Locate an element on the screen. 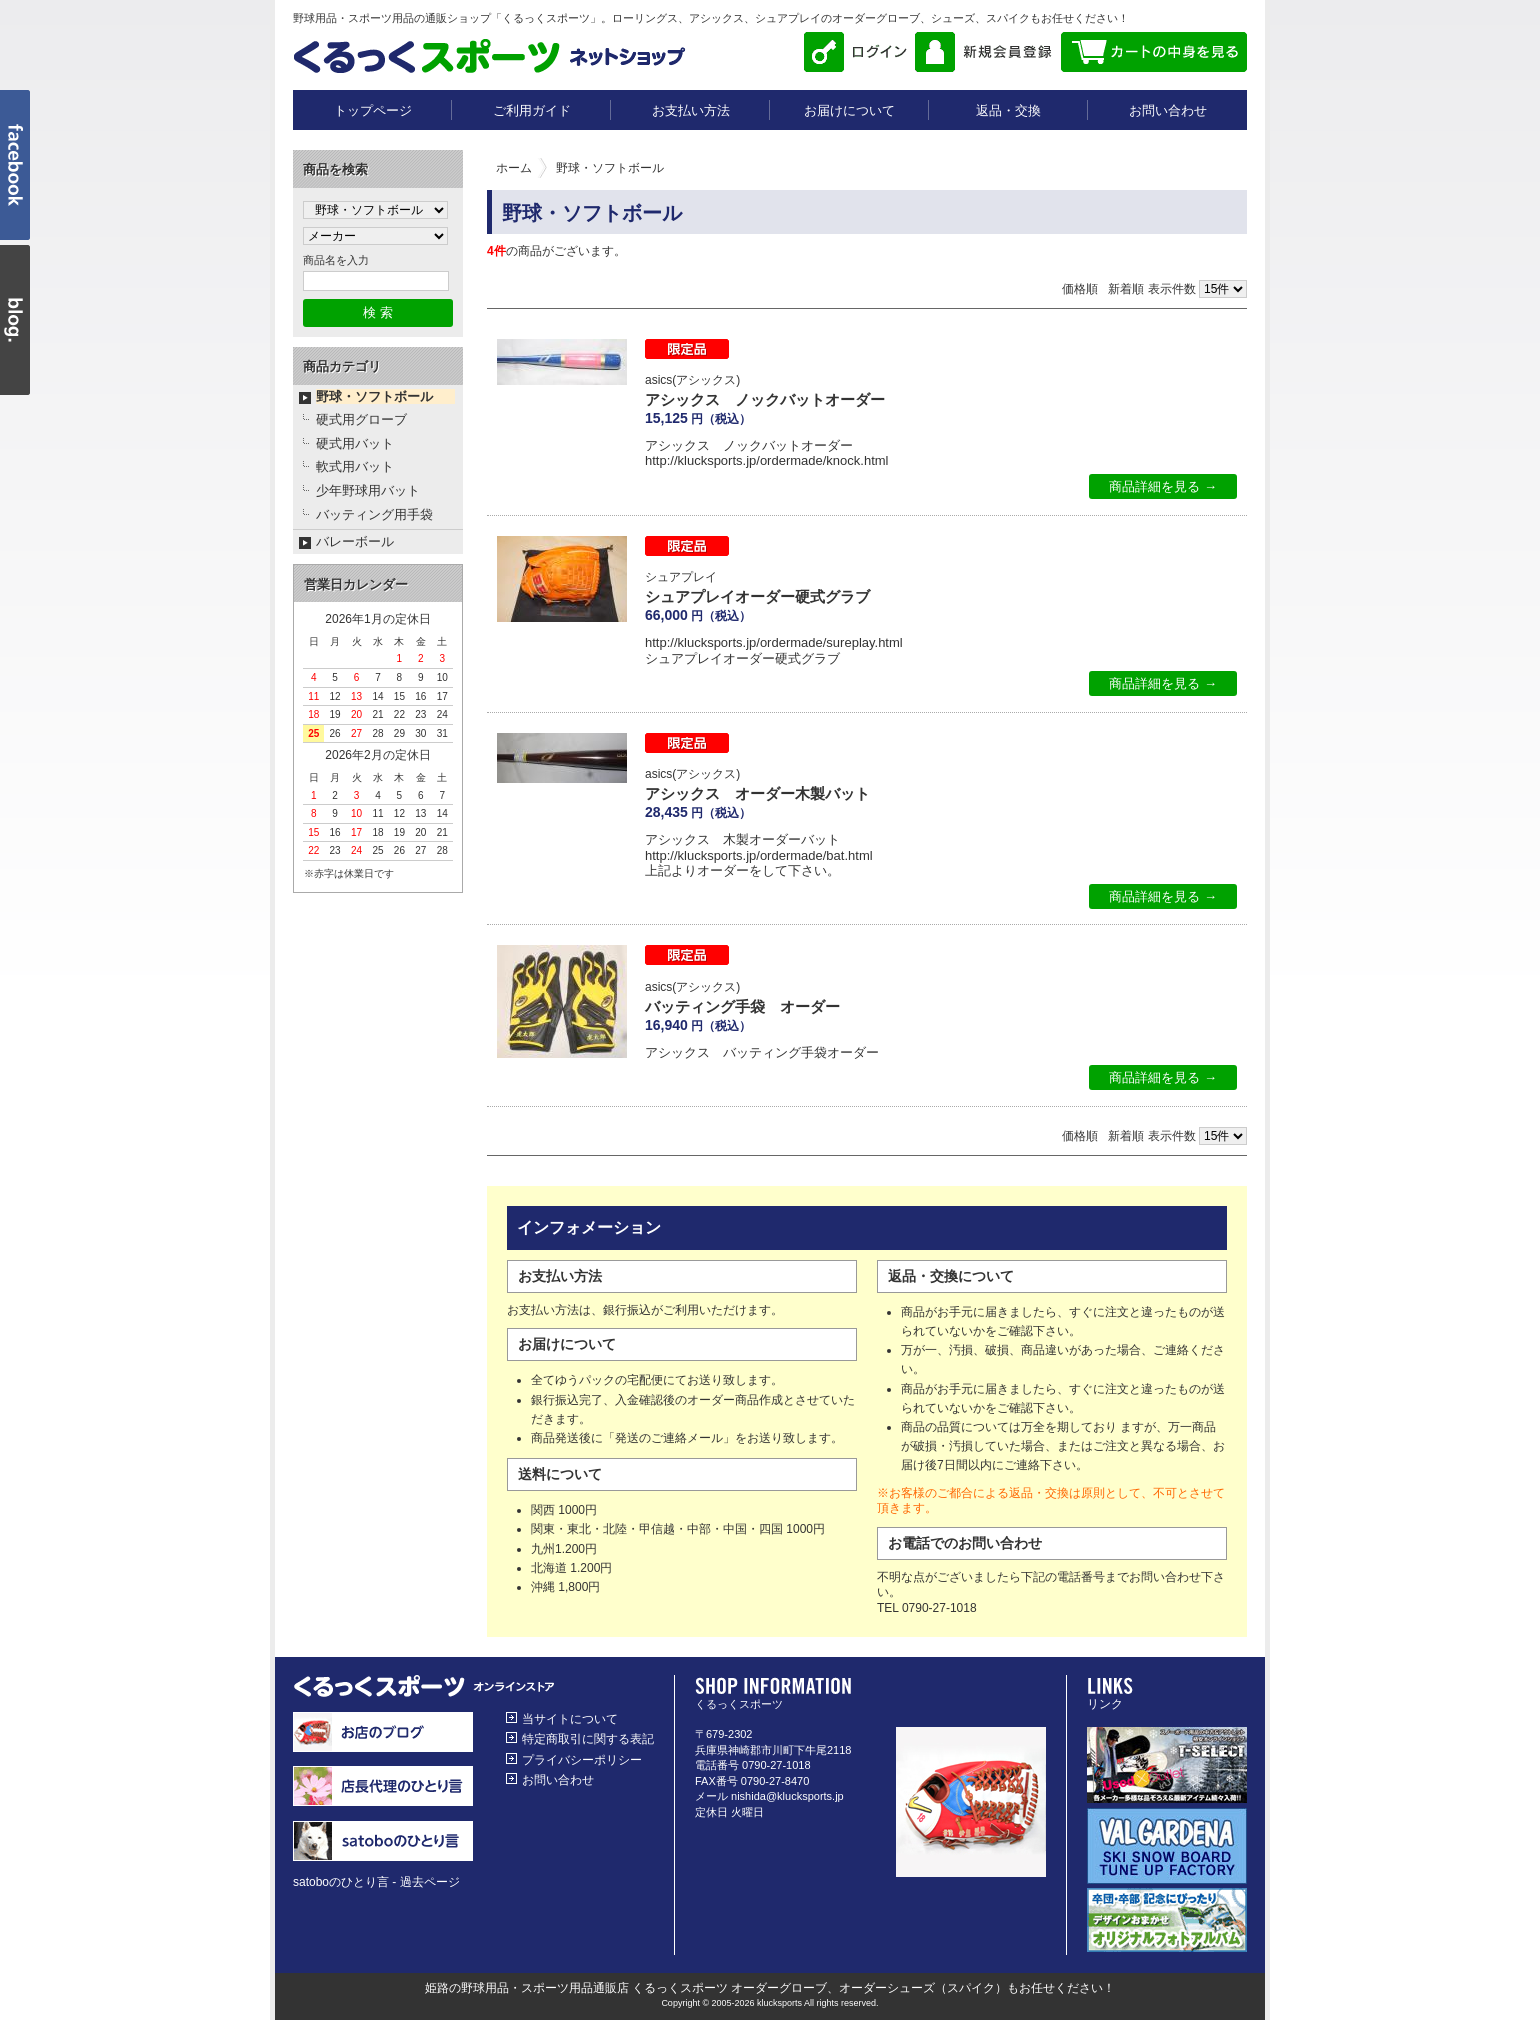 This screenshot has width=1540, height=2020. 少年野球用バット is located at coordinates (368, 490).